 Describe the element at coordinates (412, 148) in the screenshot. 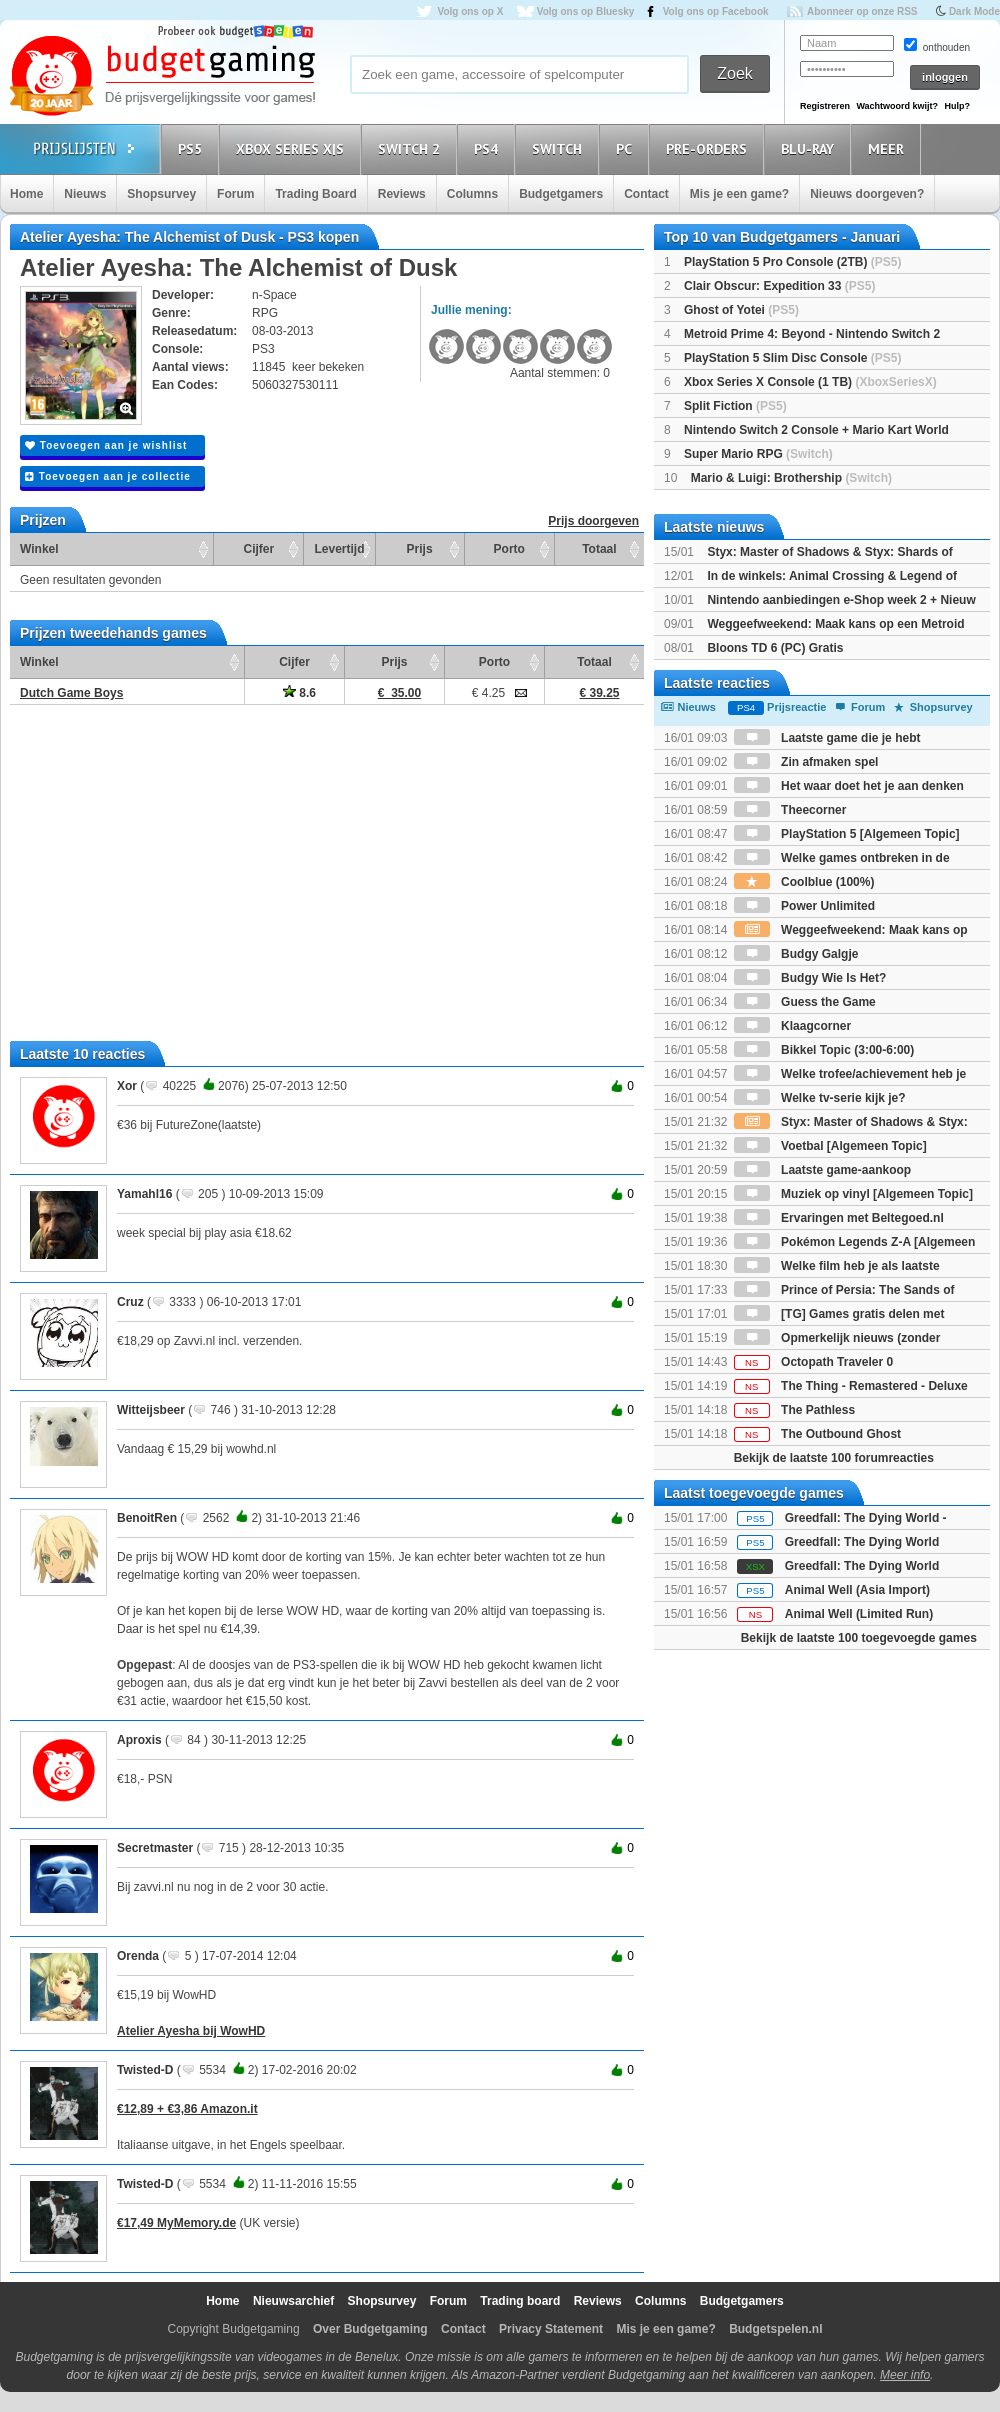

I see `Switch 2` at that location.